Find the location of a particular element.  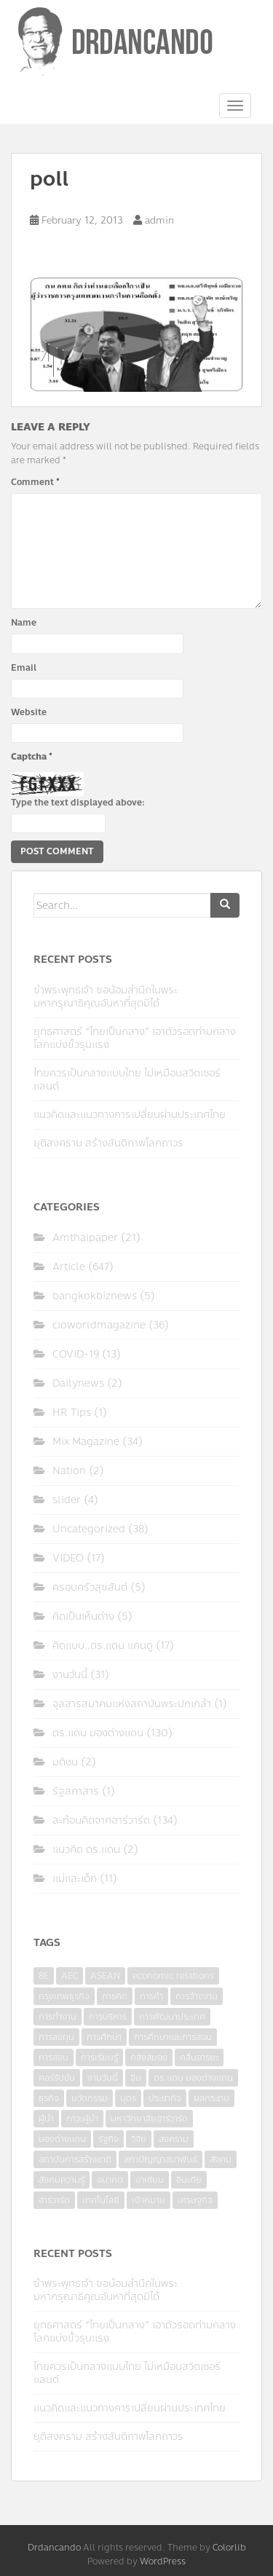

การจ้างงาน [การจ้างงาน (6 items)] is located at coordinates (196, 1996).